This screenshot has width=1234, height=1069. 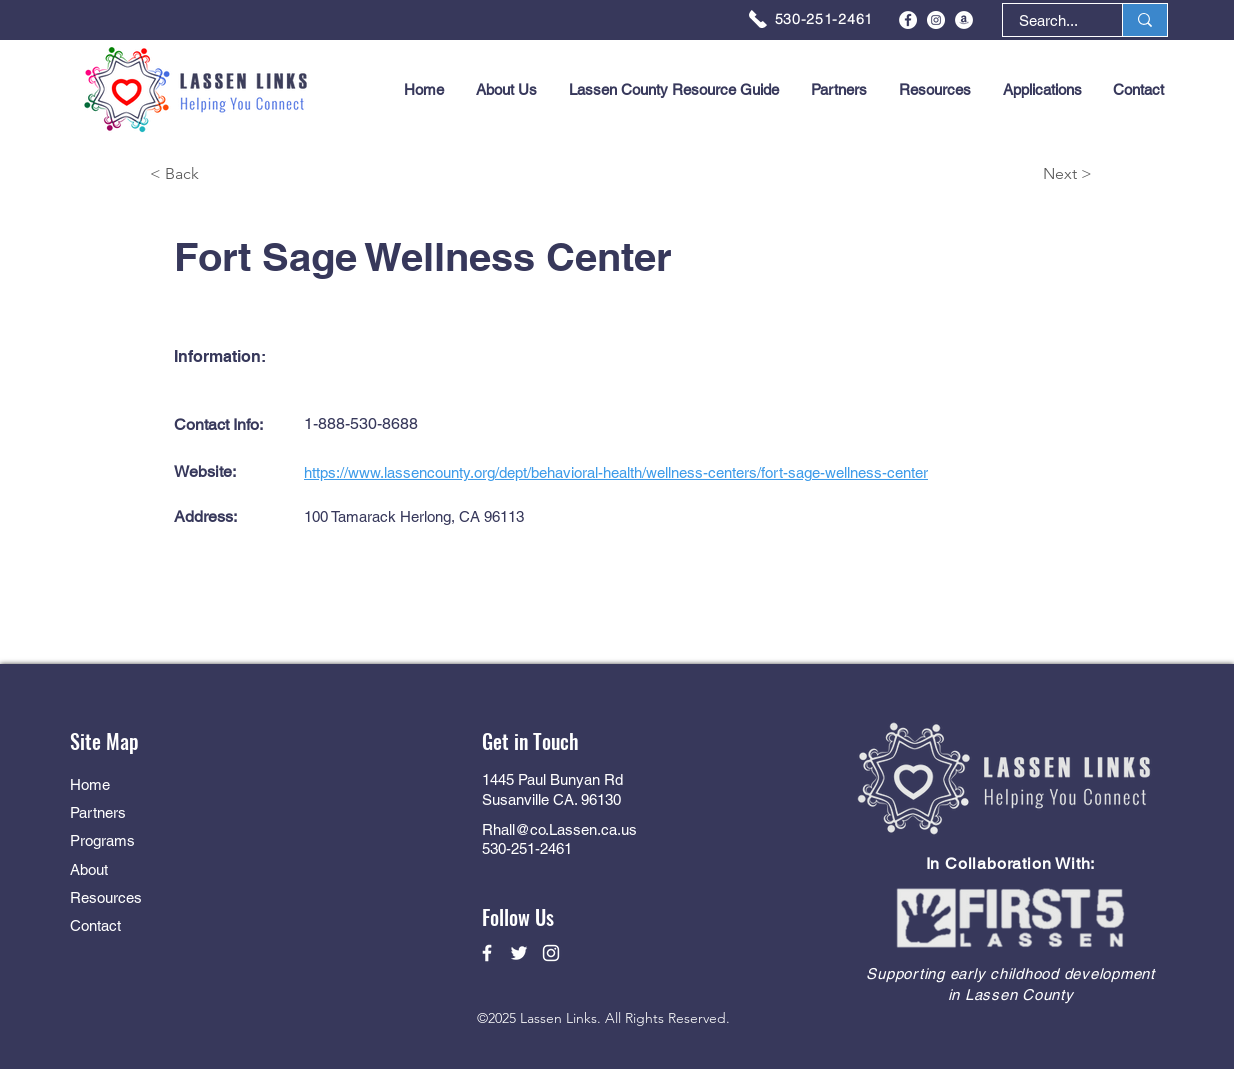 I want to click on [Next >], so click(x=1021, y=174).